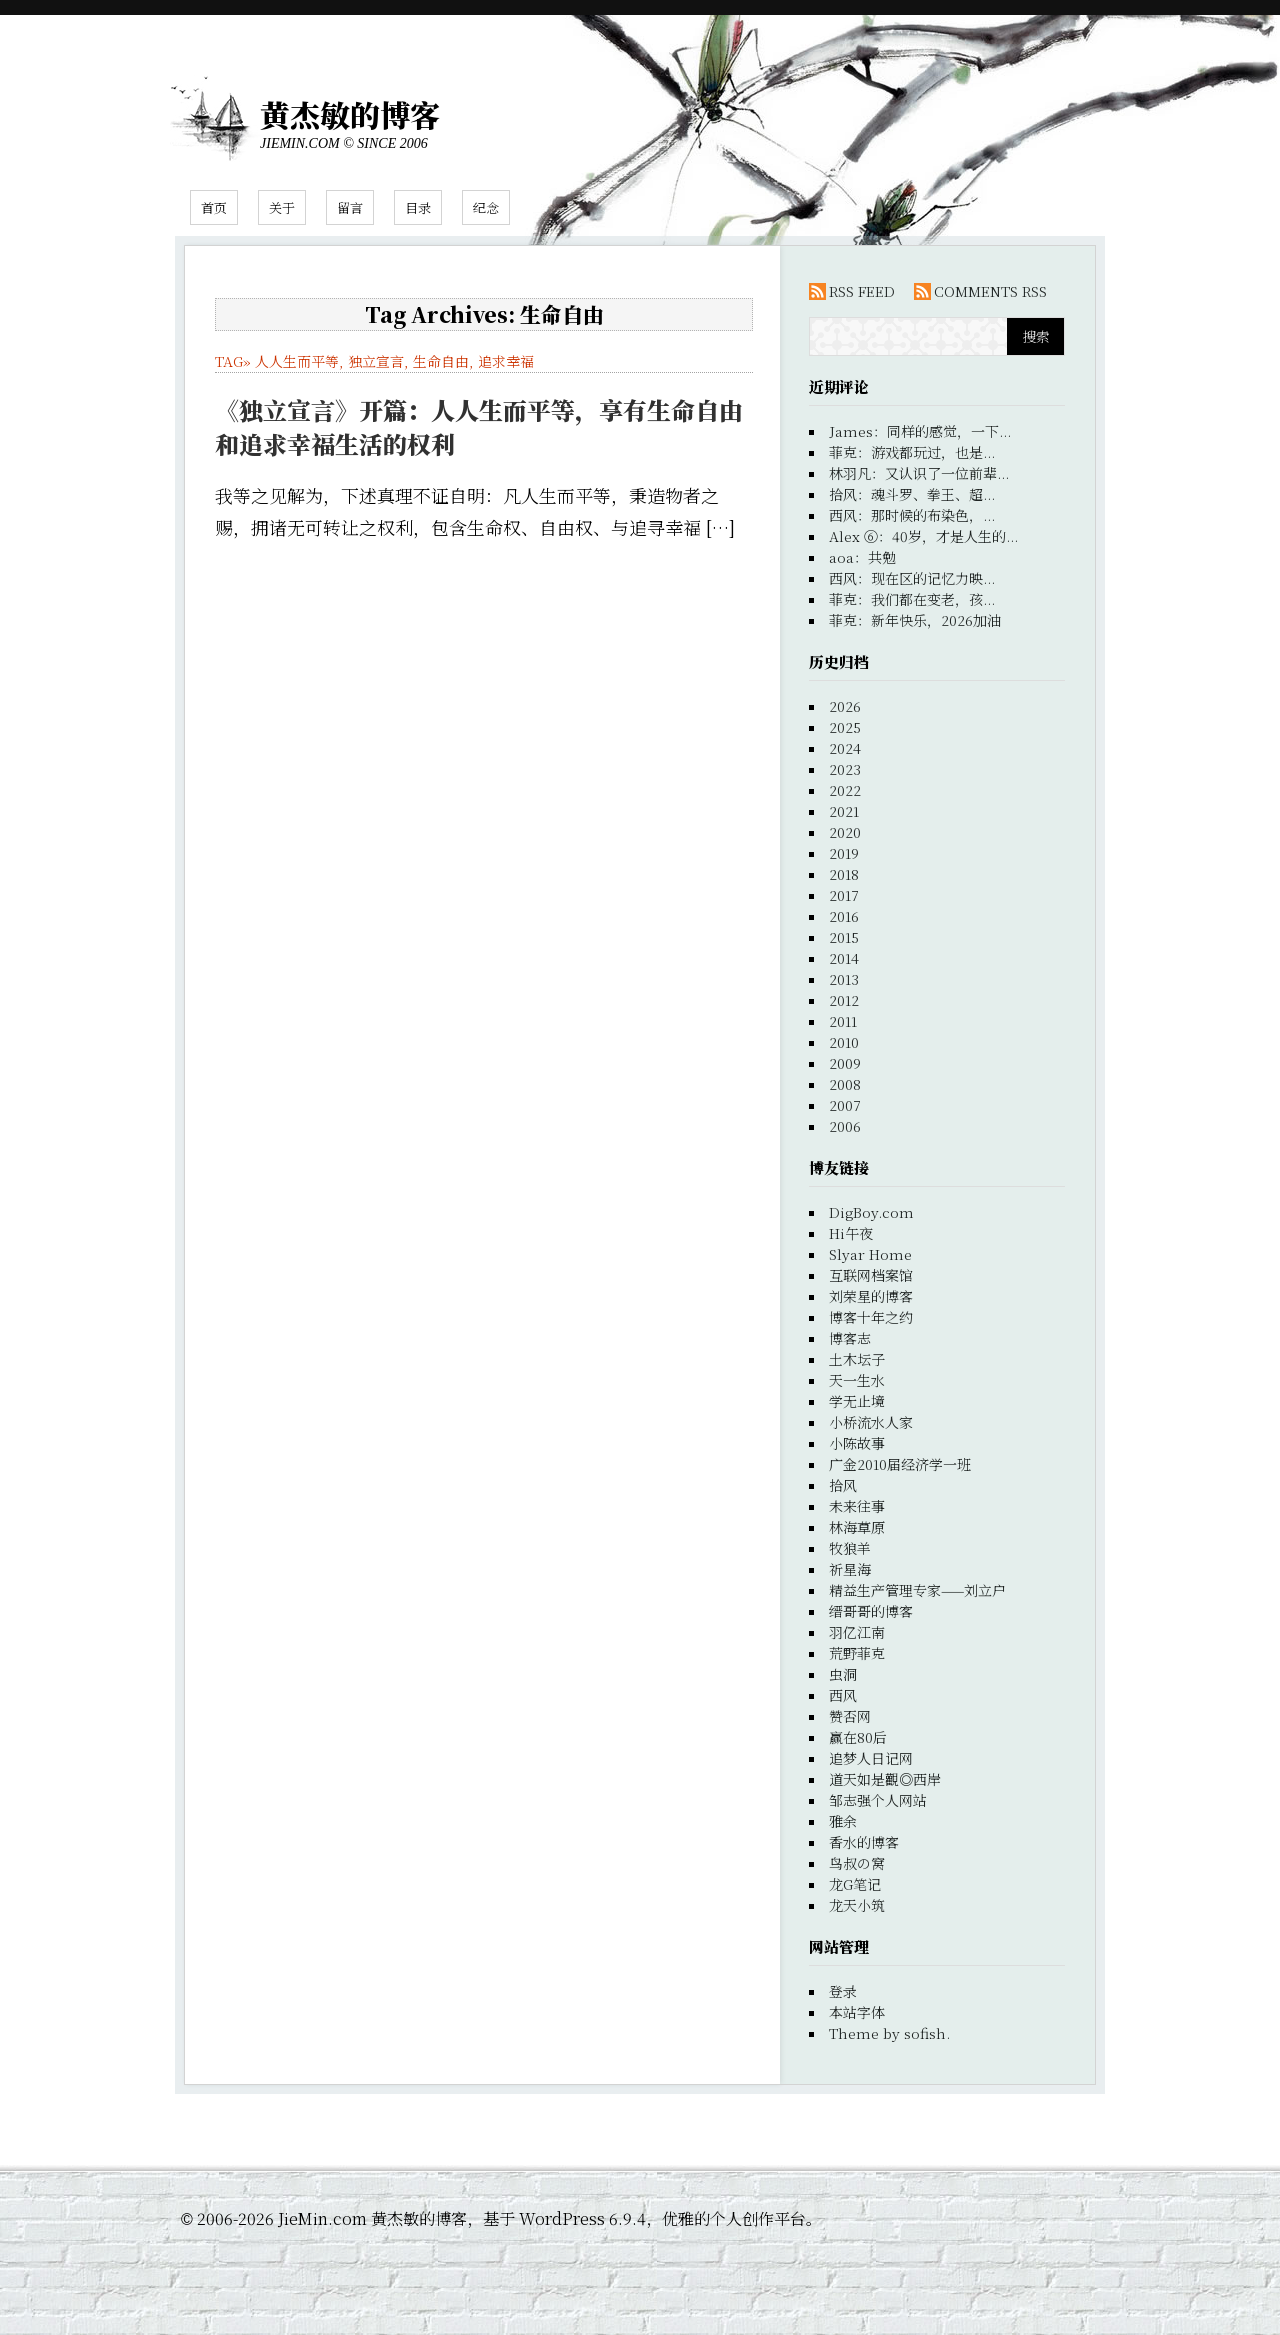  Describe the element at coordinates (418, 207) in the screenshot. I see `目录` at that location.